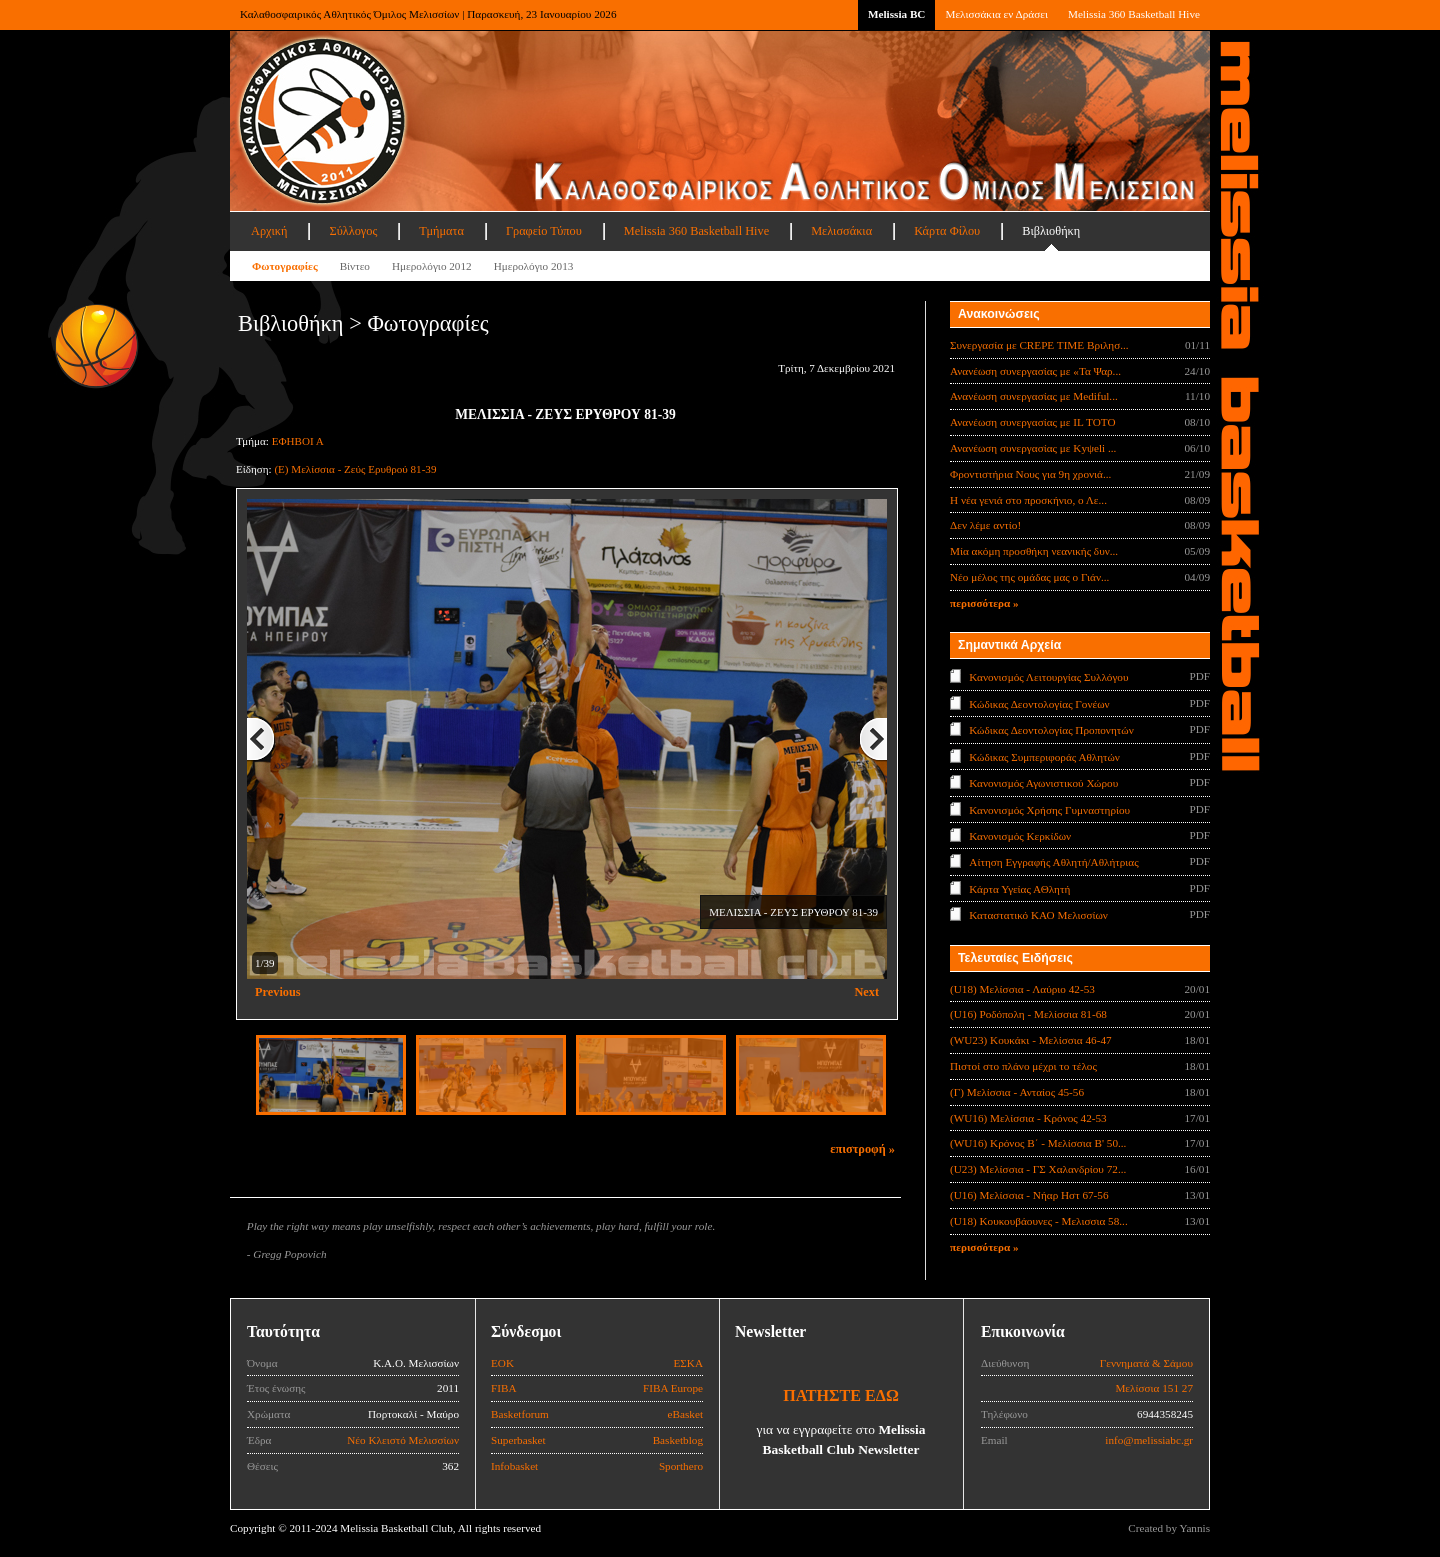 The image size is (1440, 1557). What do you see at coordinates (269, 231) in the screenshot?
I see `Αρχική` at bounding box center [269, 231].